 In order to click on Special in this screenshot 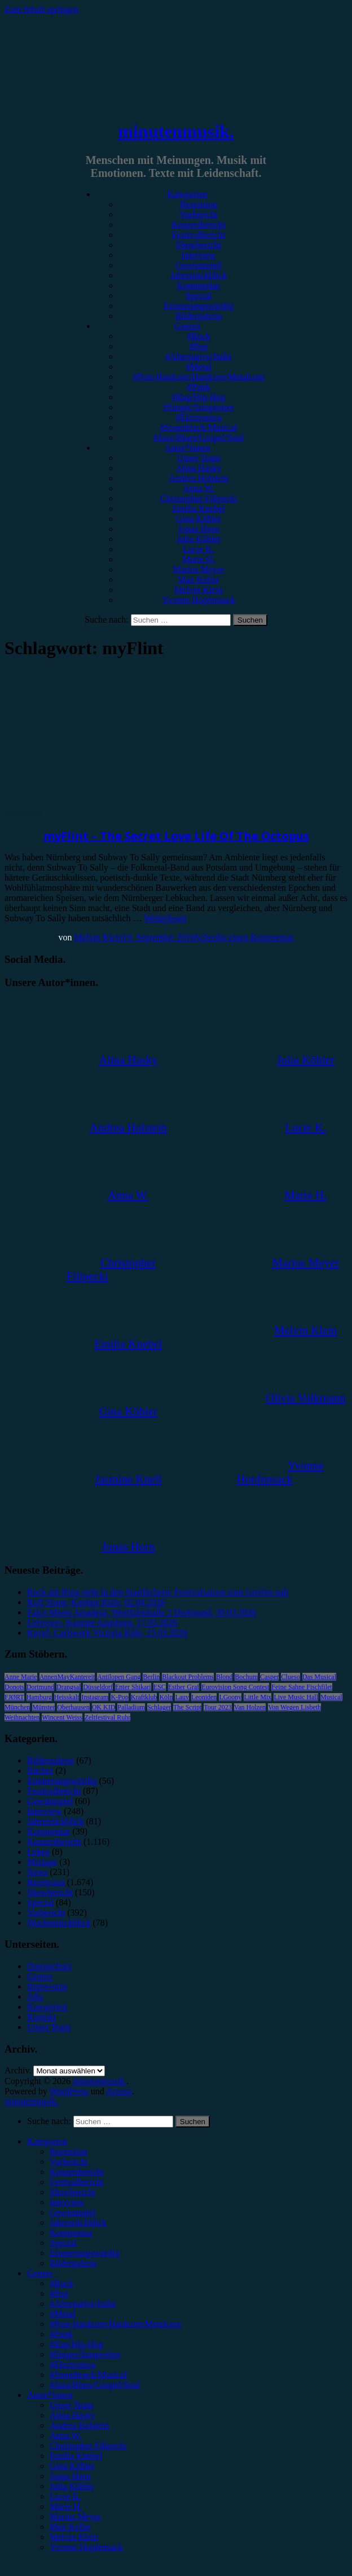, I will do `click(198, 295)`.